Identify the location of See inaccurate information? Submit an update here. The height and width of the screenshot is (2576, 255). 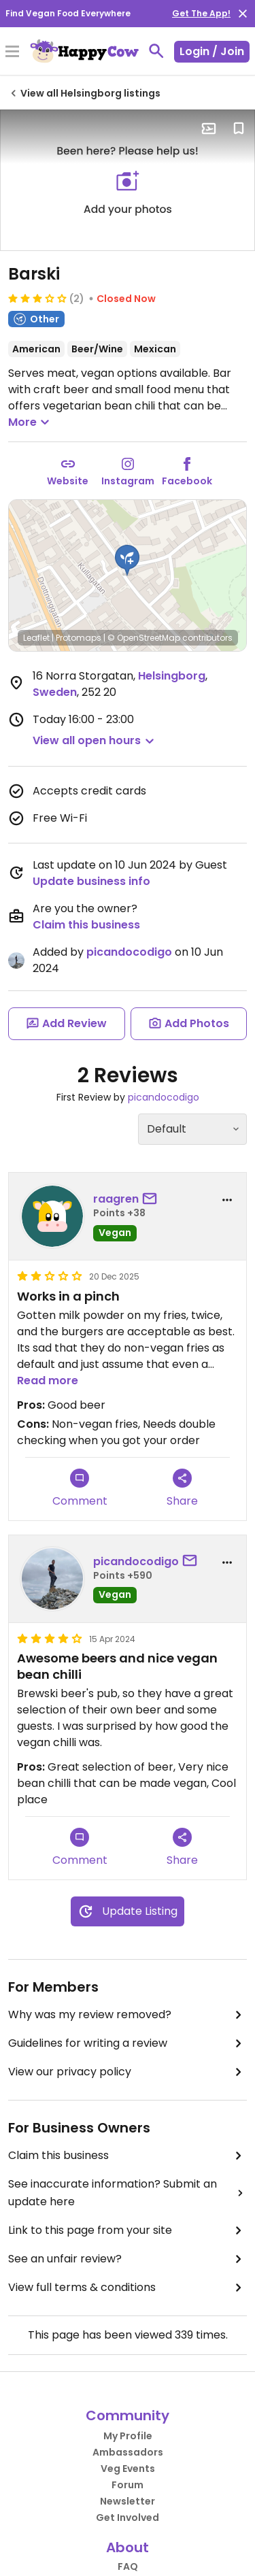
(127, 2192).